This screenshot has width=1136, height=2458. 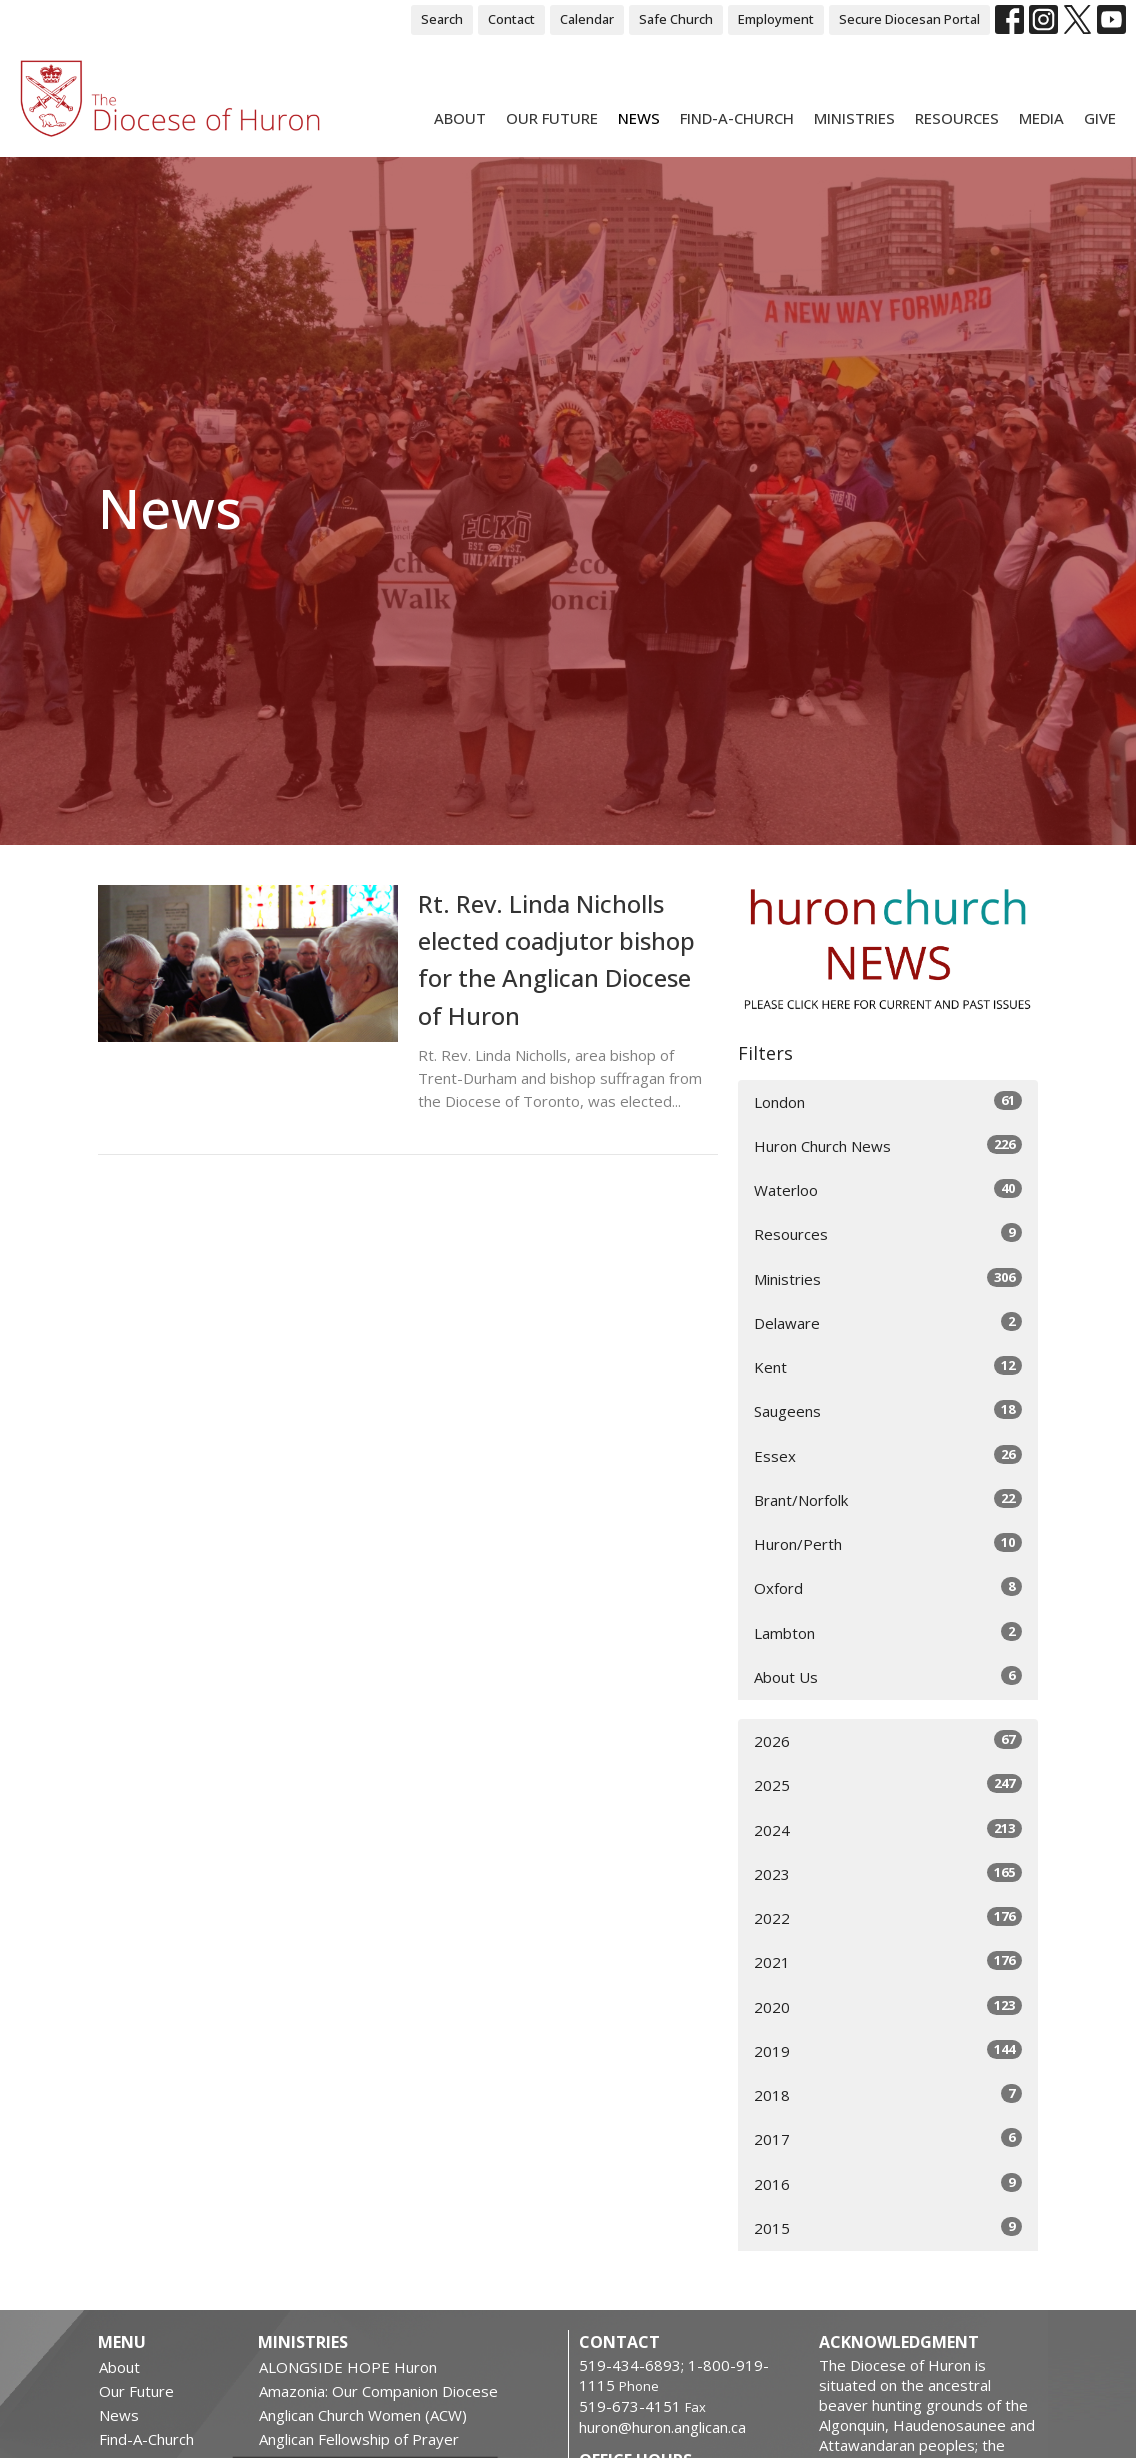 What do you see at coordinates (359, 2439) in the screenshot?
I see `Anglican Fellowship of Prayer` at bounding box center [359, 2439].